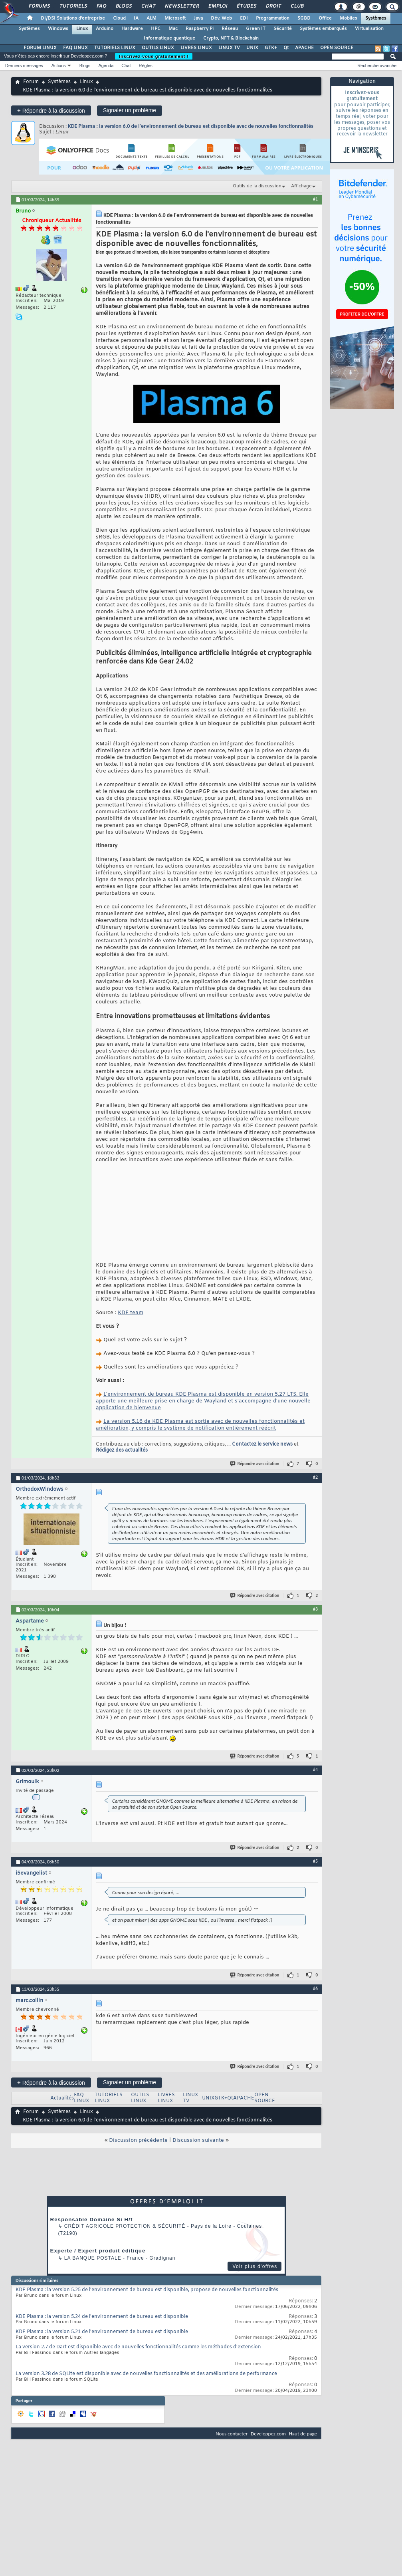 The width and height of the screenshot is (402, 2576). What do you see at coordinates (51, 110) in the screenshot?
I see `Répondre à la discussion` at bounding box center [51, 110].